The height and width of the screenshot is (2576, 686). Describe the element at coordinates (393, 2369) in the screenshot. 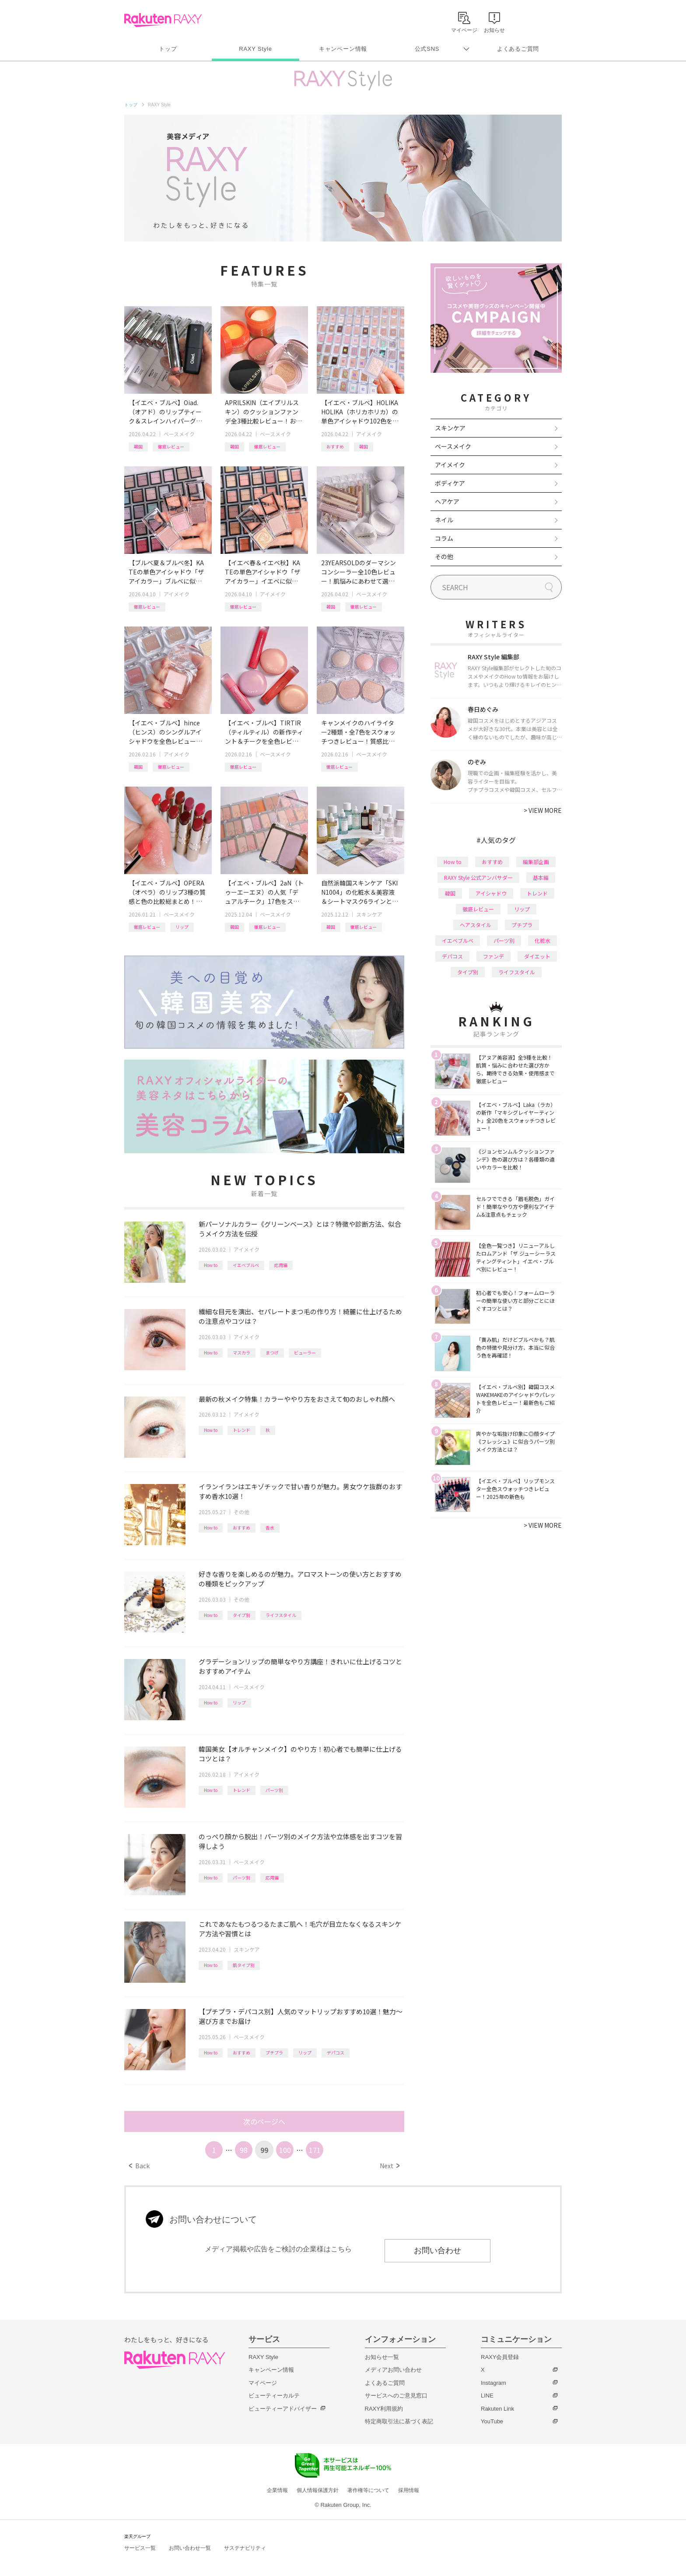

I see `メディアお問い合わせ` at that location.